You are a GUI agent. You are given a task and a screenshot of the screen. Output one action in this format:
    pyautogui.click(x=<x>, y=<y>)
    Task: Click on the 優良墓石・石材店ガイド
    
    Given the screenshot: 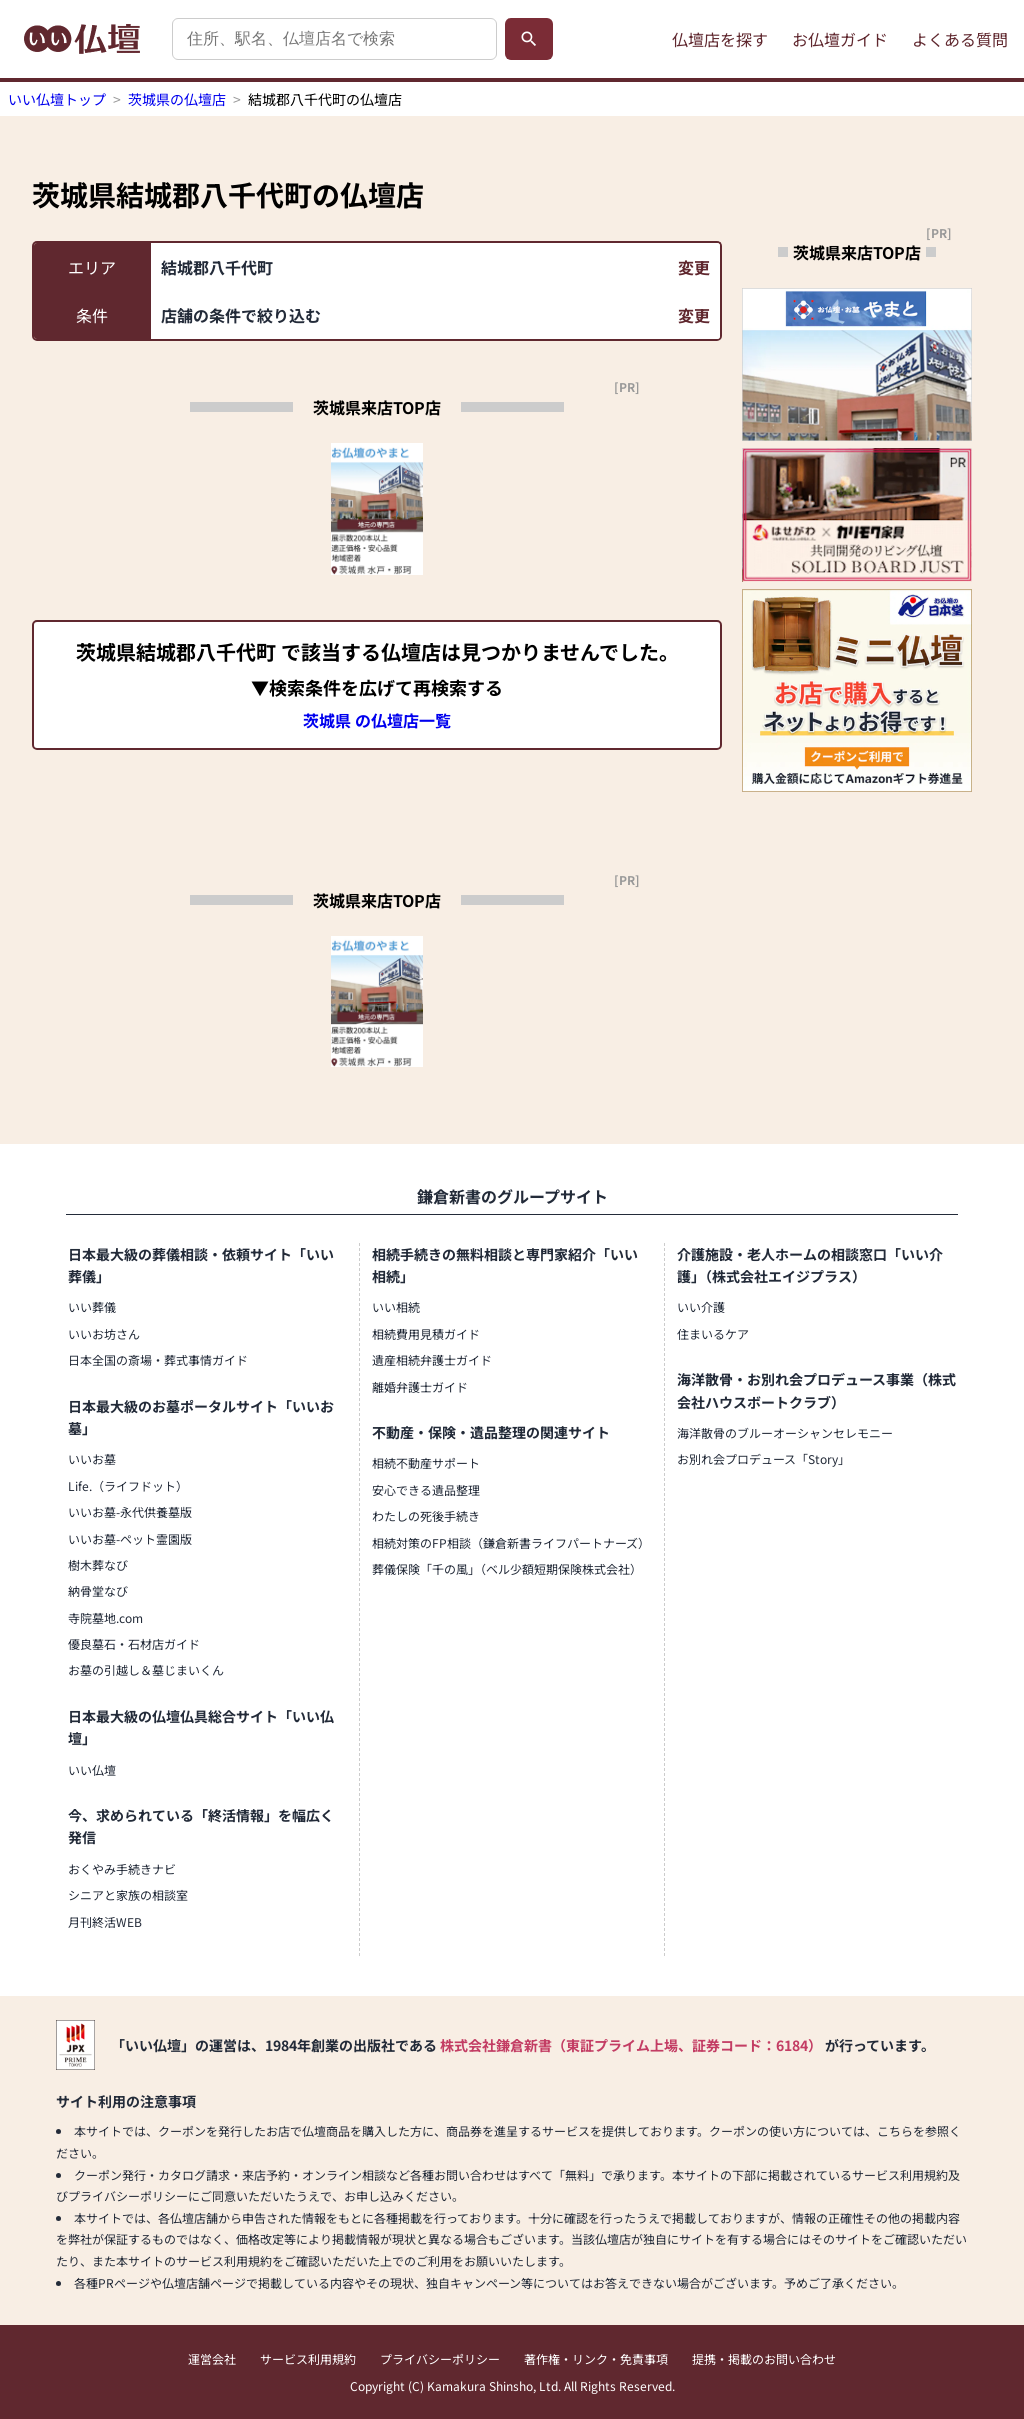 What is the action you would take?
    pyautogui.click(x=134, y=1643)
    